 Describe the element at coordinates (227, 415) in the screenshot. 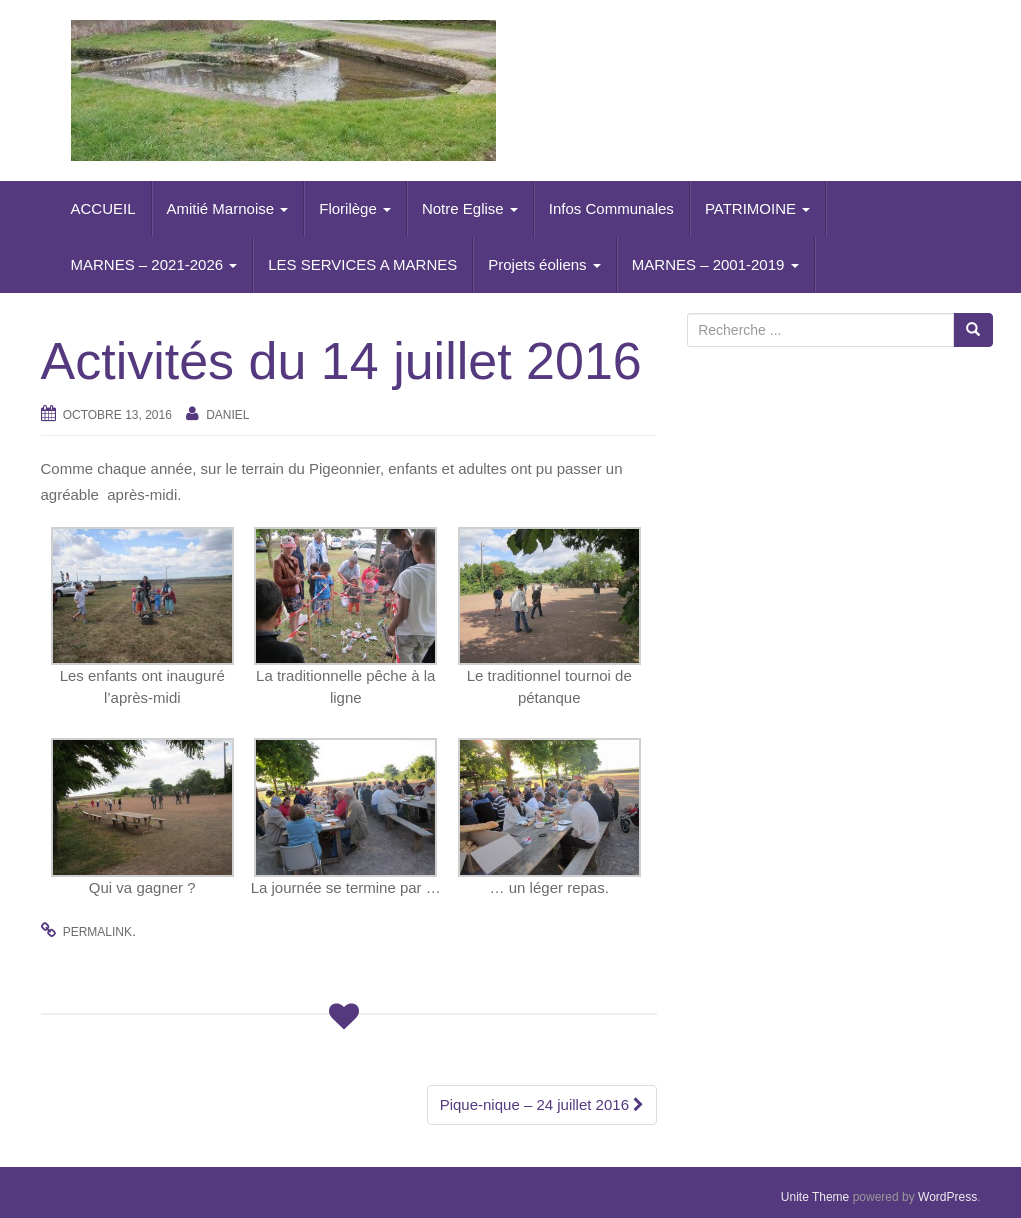

I see `daniel` at that location.